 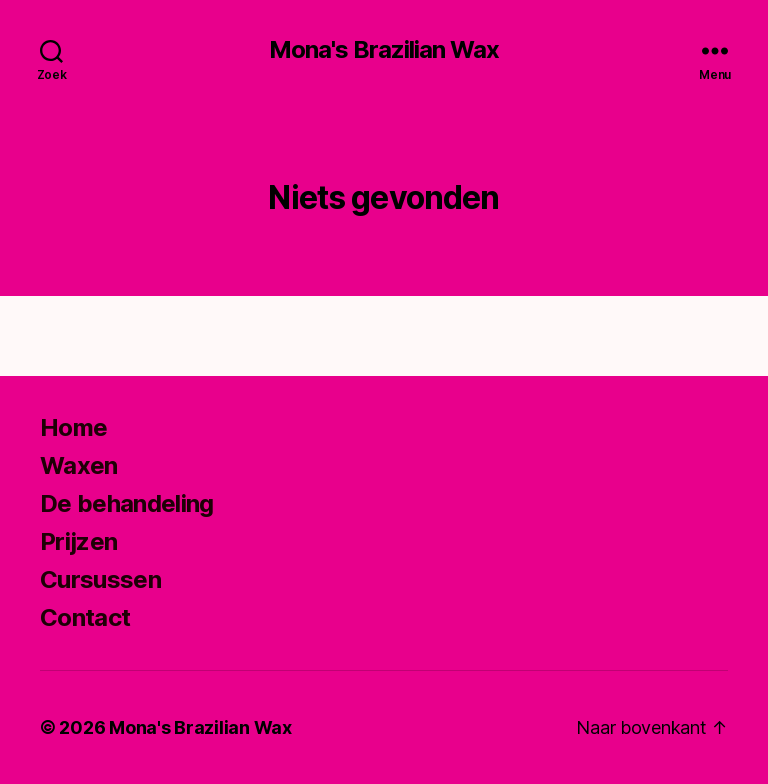 I want to click on Waxen, so click(x=79, y=465).